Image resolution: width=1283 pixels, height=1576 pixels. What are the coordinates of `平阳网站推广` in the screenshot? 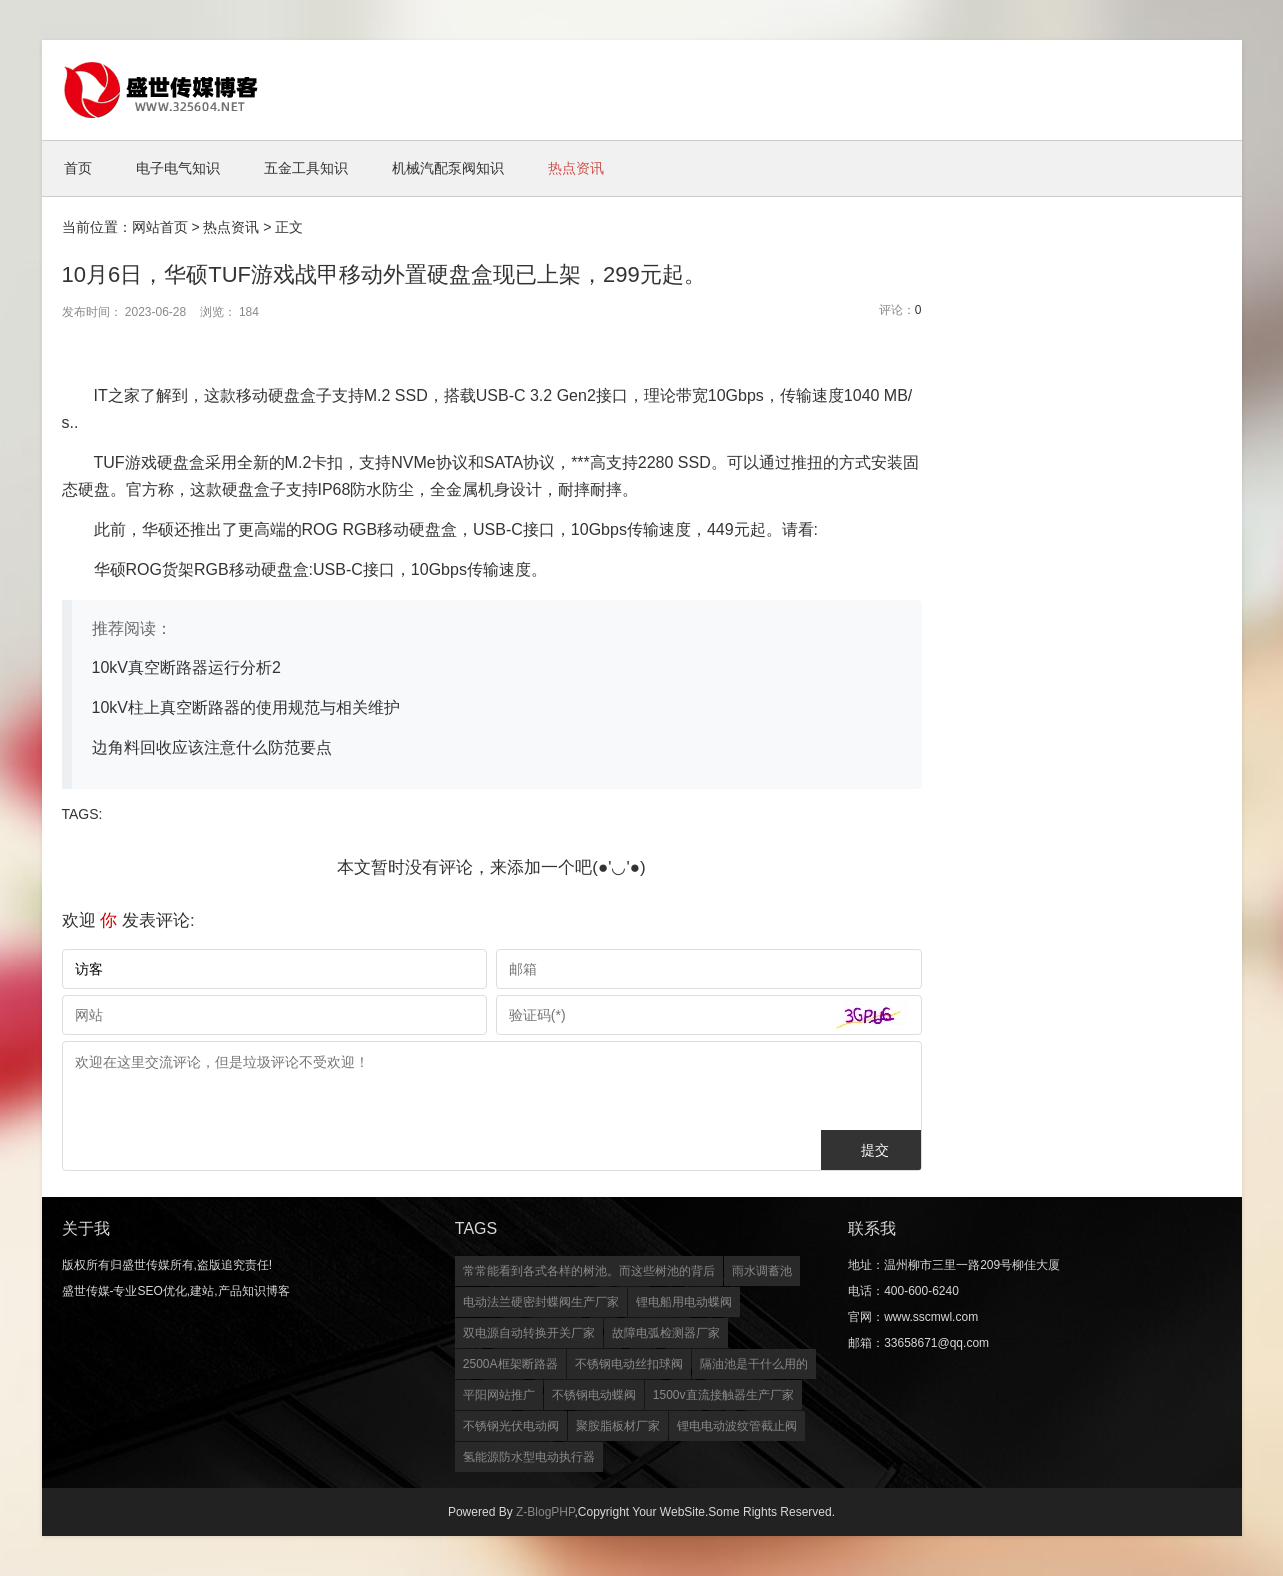 It's located at (499, 1395).